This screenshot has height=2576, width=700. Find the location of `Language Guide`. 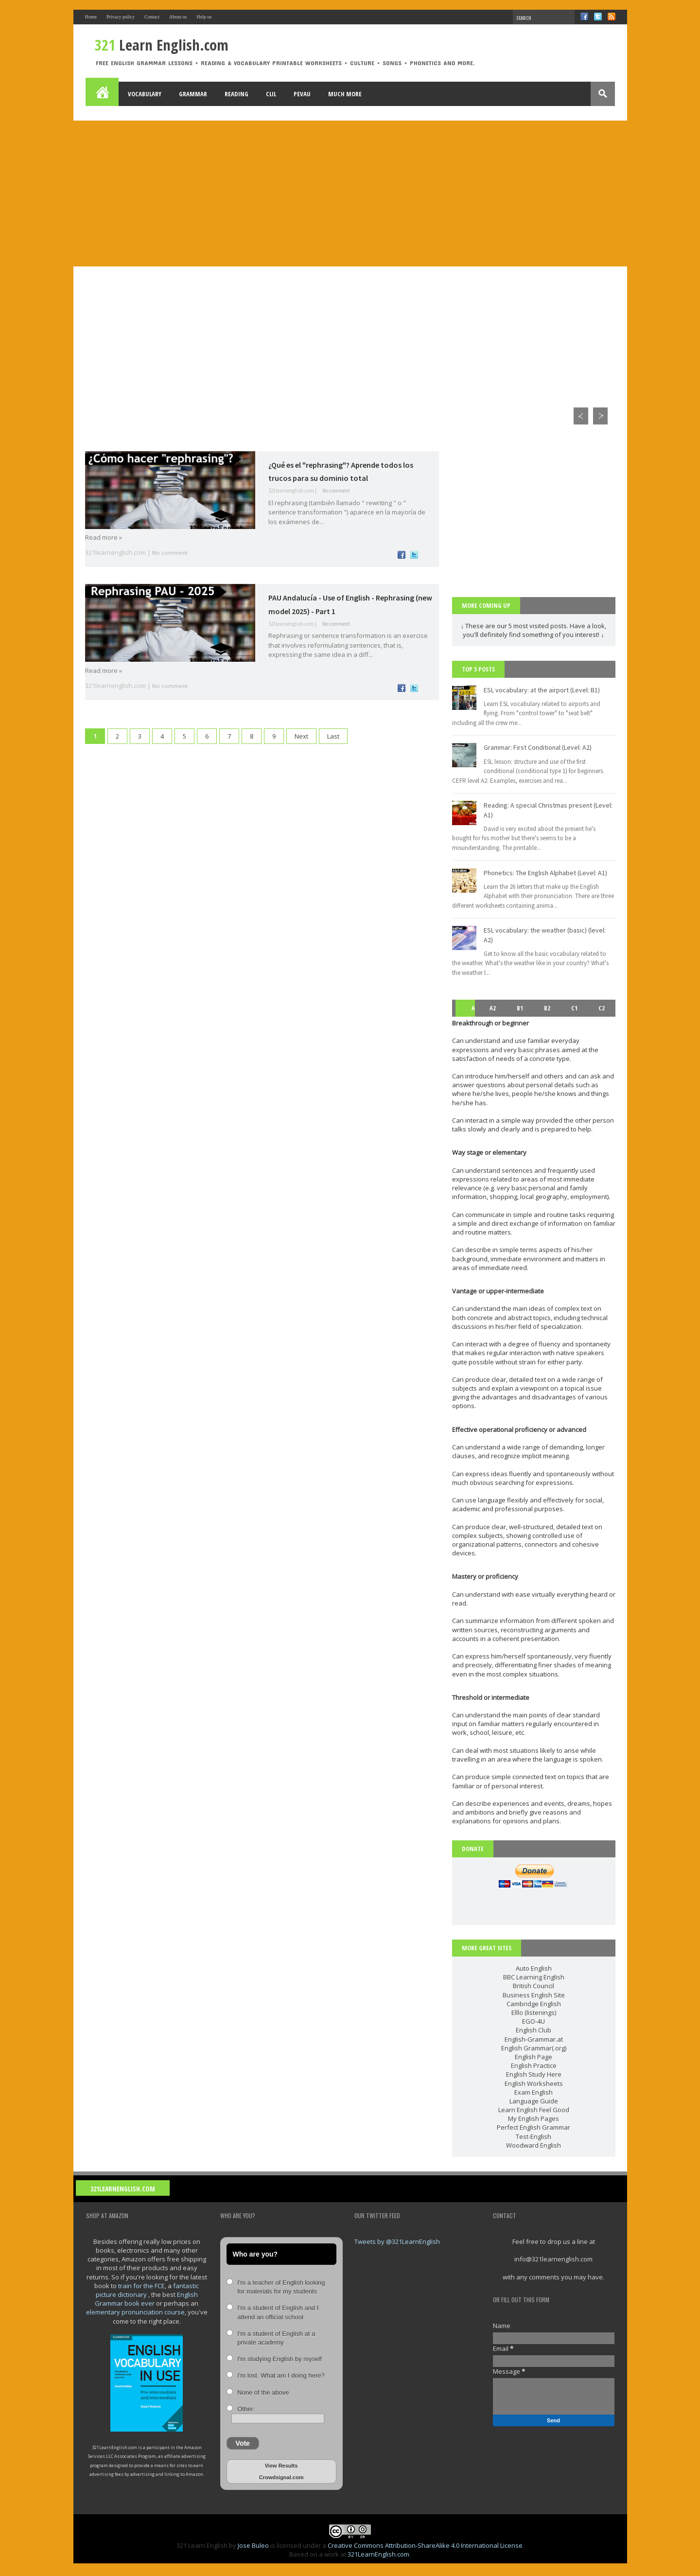

Language Guide is located at coordinates (533, 2101).